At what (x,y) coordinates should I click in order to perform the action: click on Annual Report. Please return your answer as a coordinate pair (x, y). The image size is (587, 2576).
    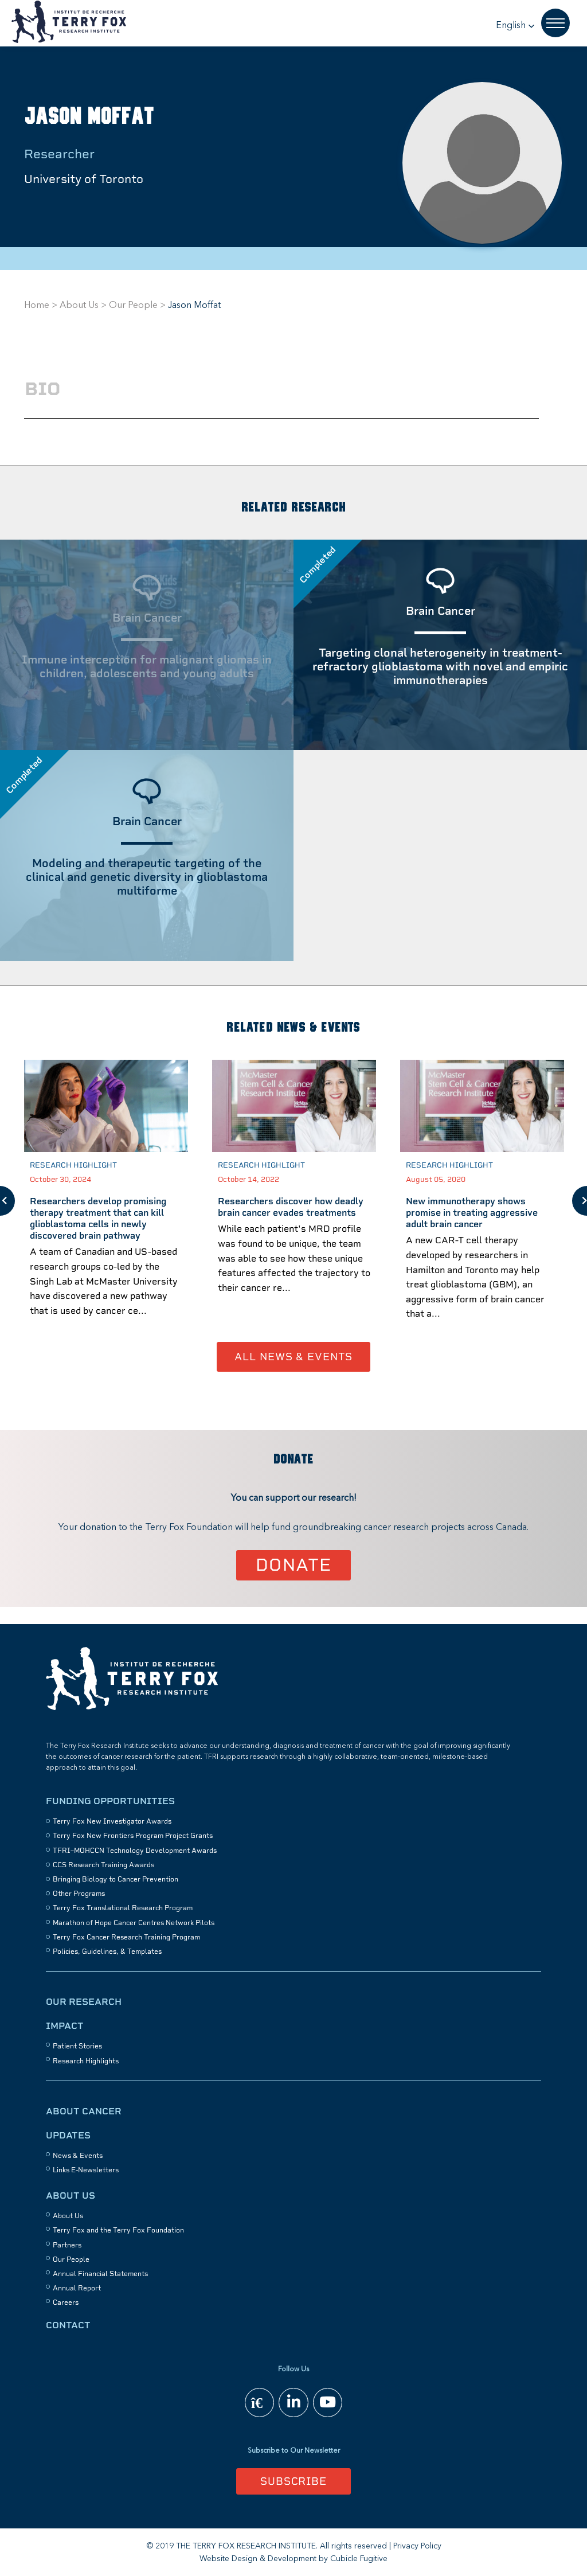
    Looking at the image, I should click on (77, 2287).